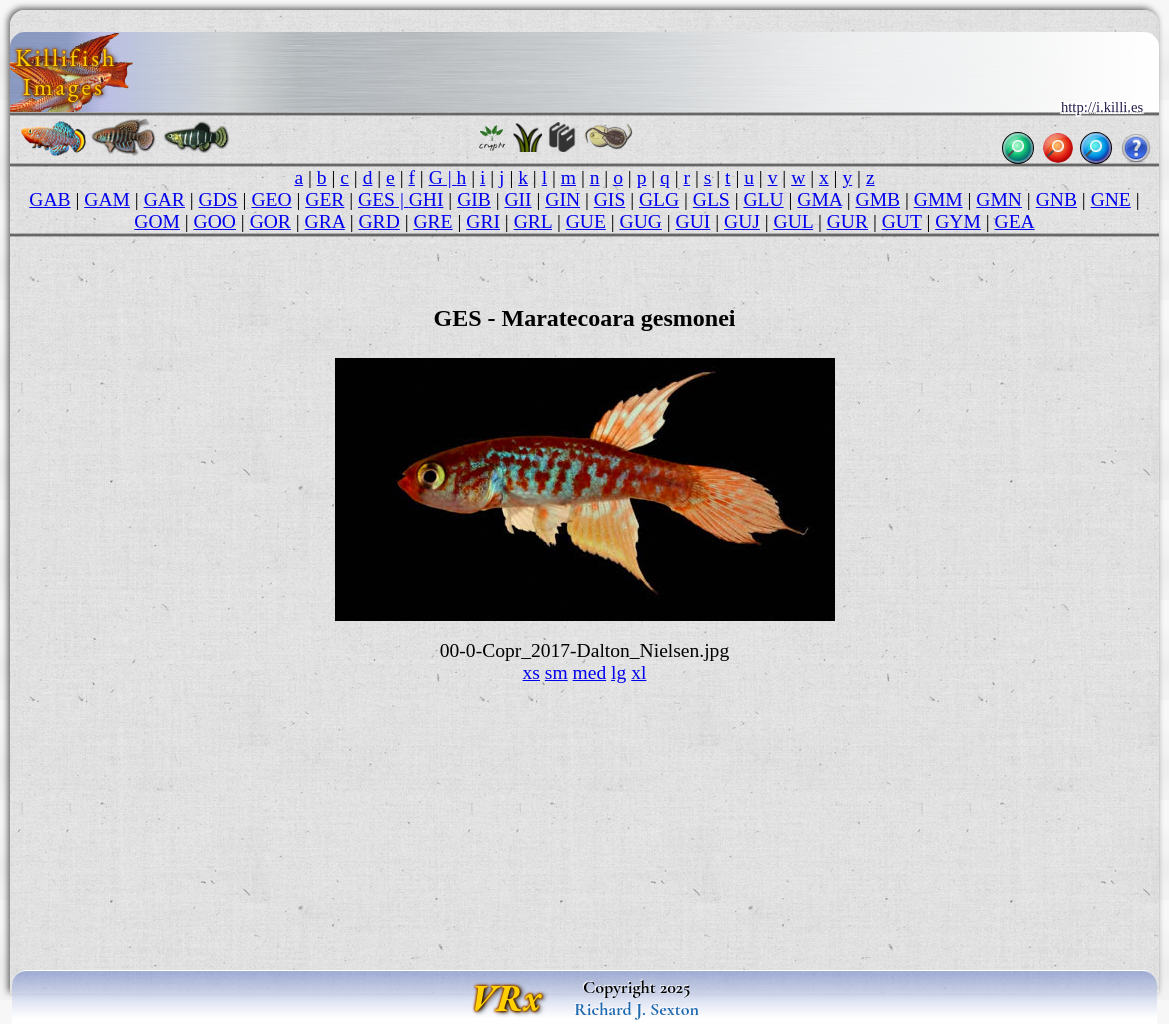  Describe the element at coordinates (902, 221) in the screenshot. I see `GUT` at that location.